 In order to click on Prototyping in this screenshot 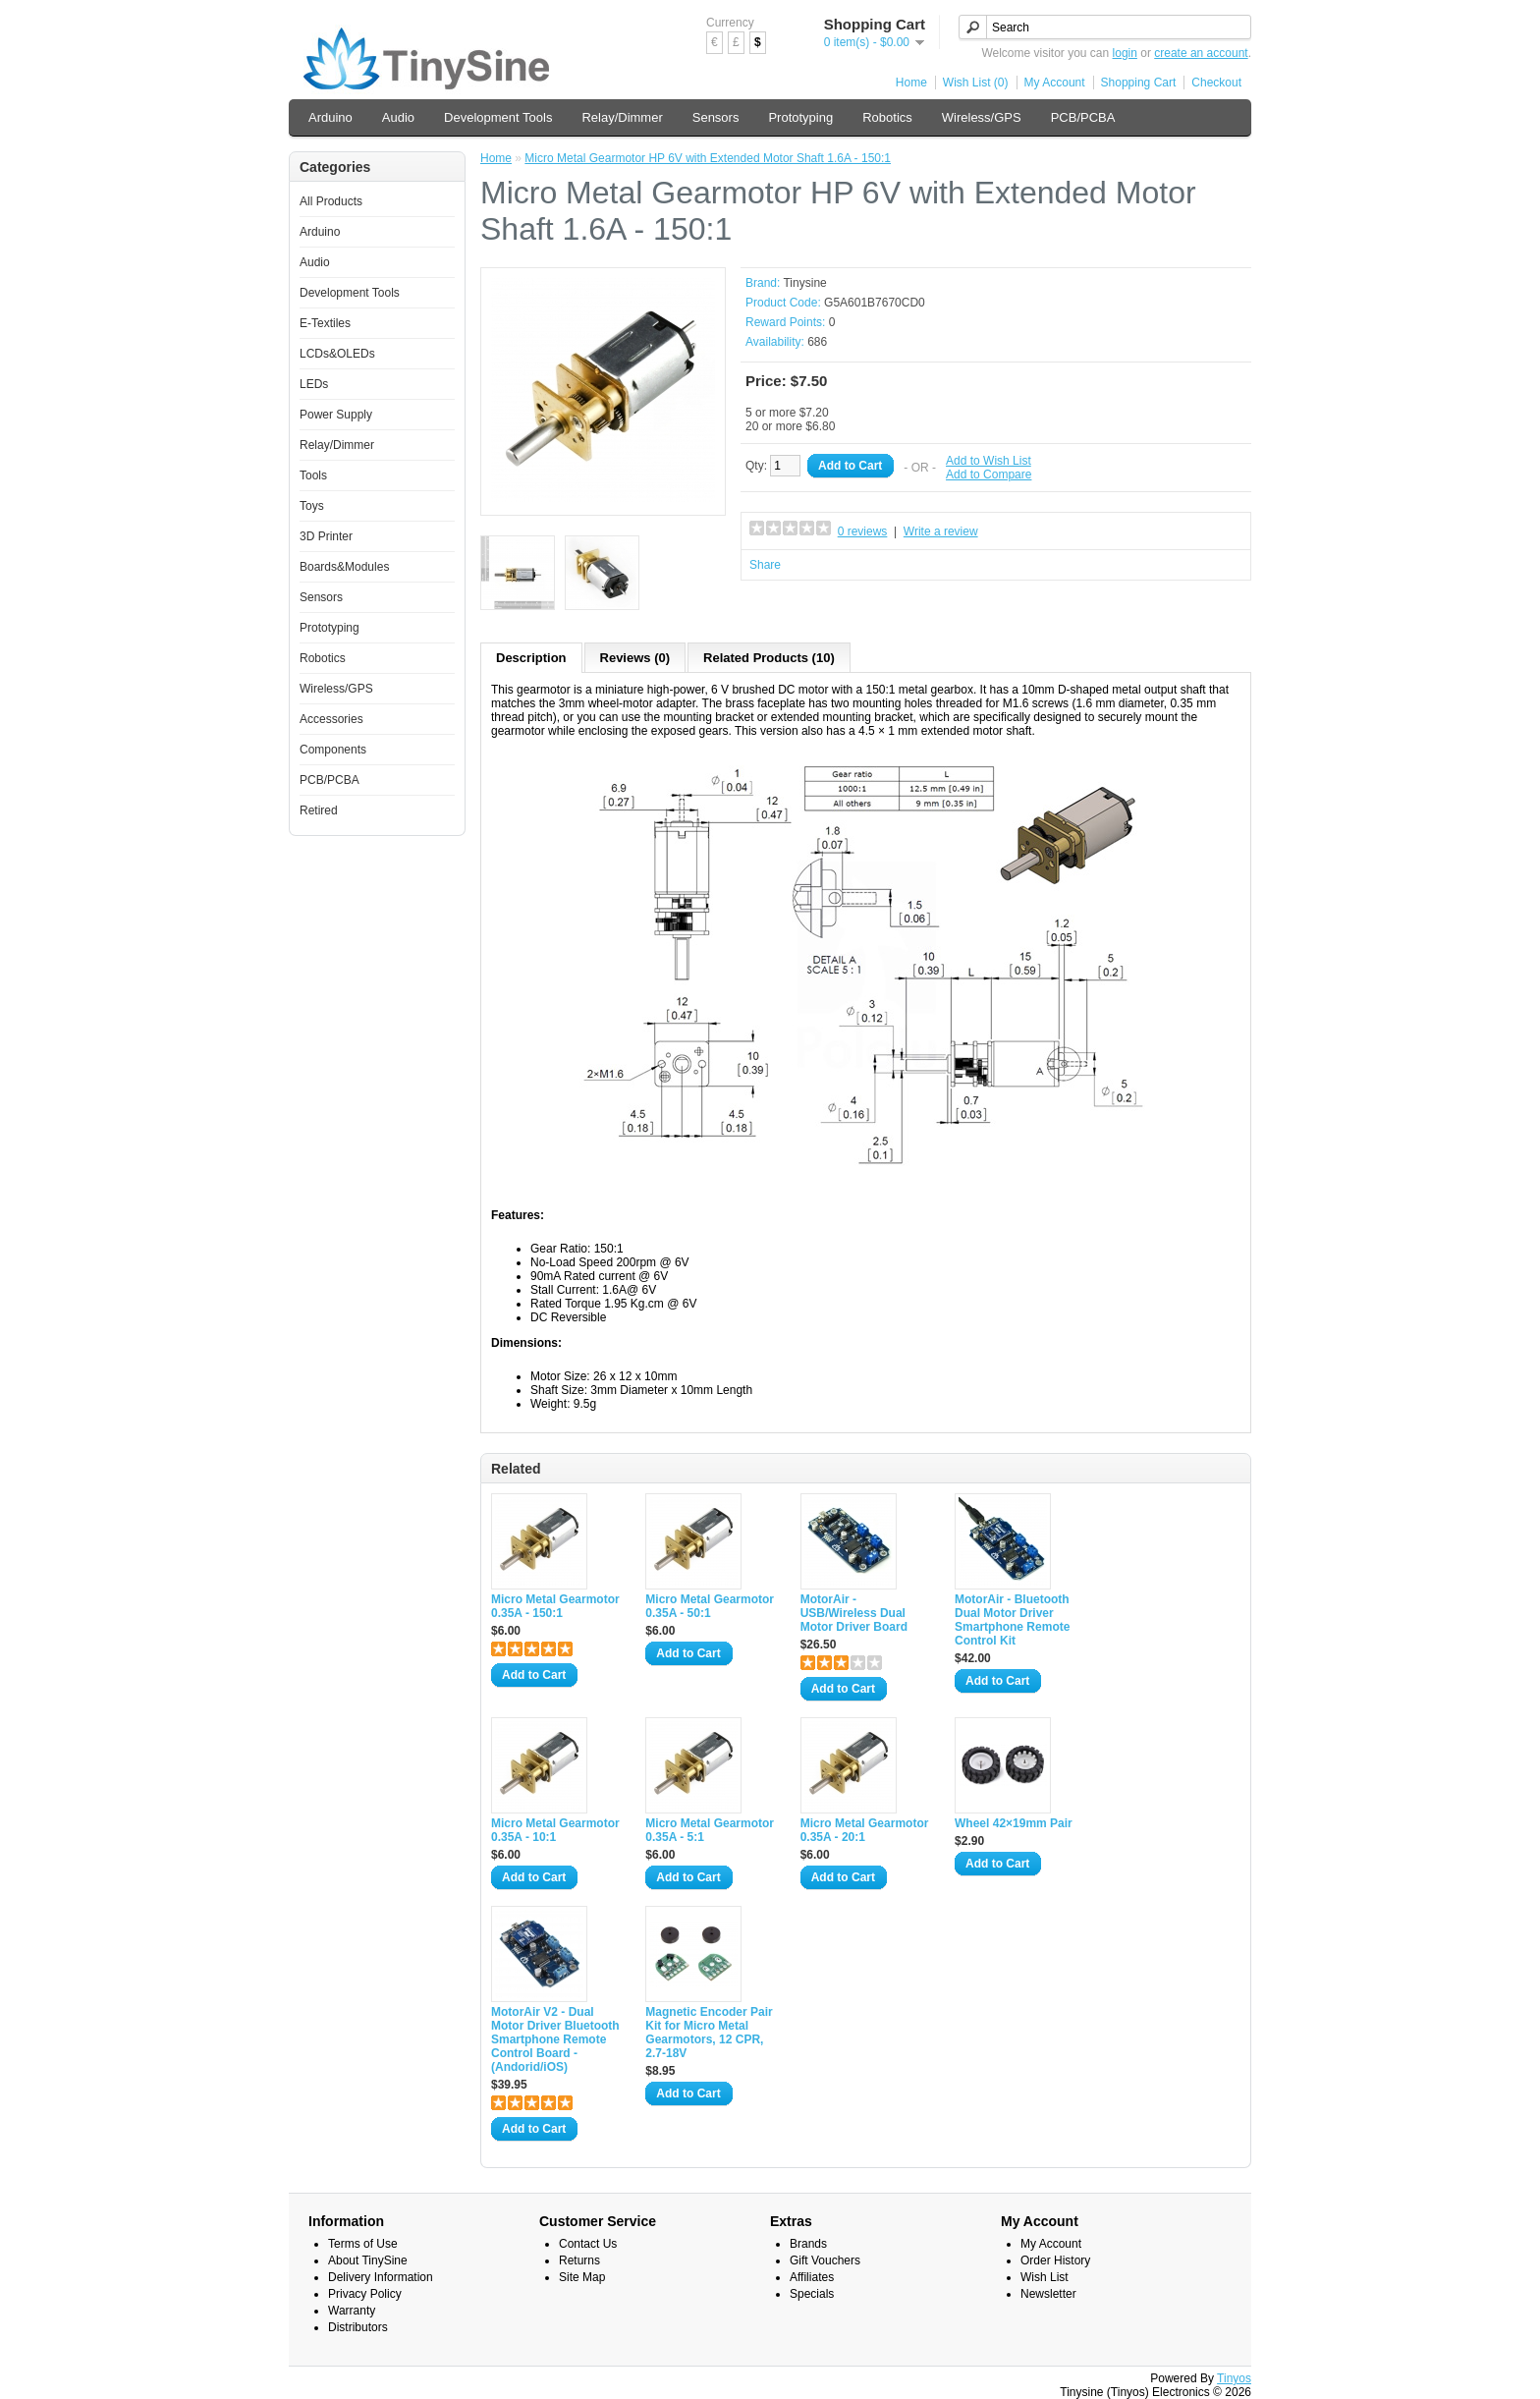, I will do `click(800, 117)`.